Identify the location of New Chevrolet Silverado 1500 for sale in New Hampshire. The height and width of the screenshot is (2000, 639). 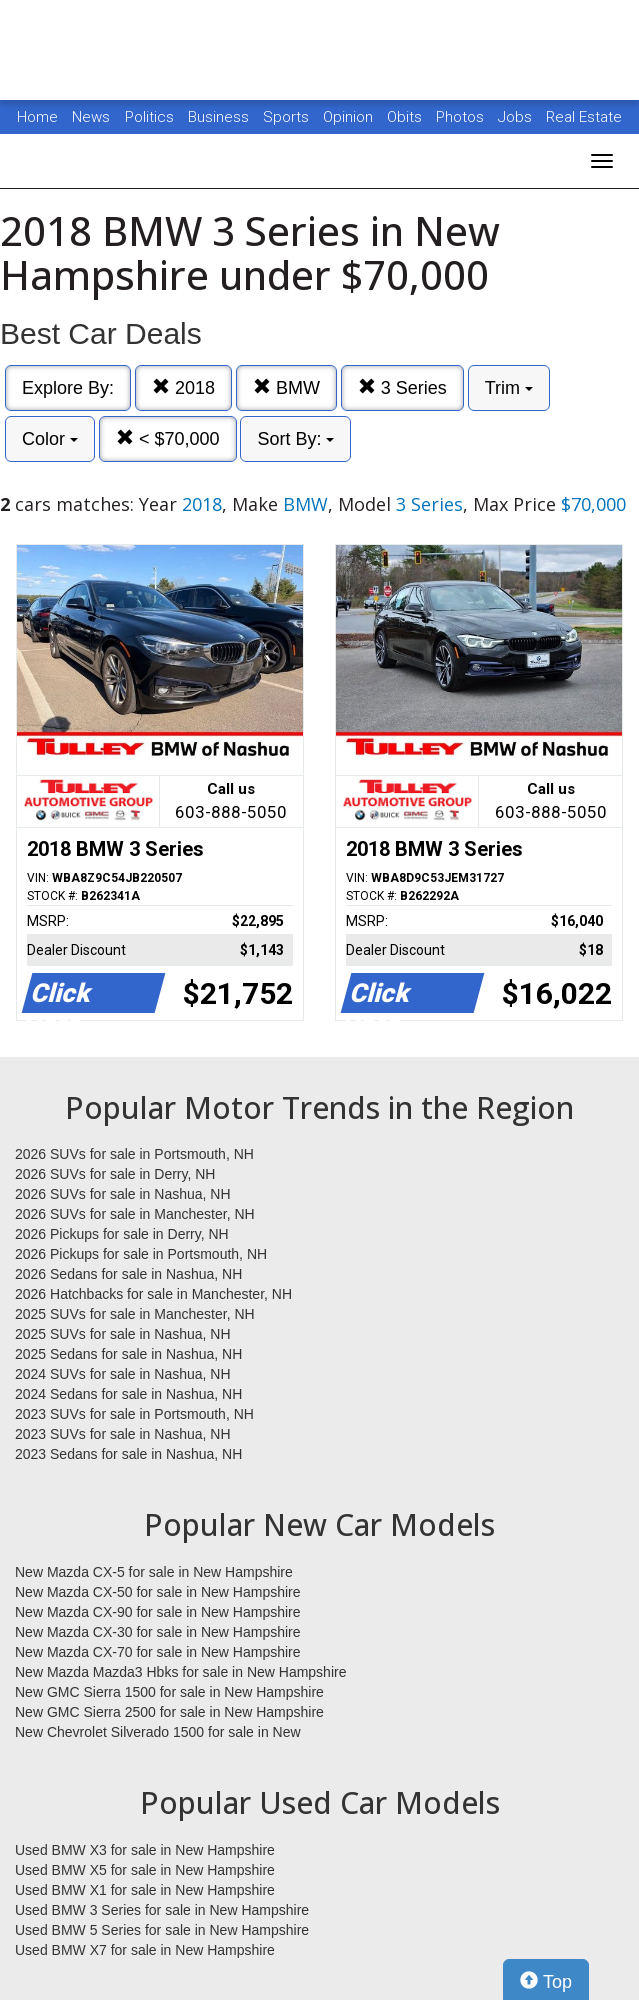
(158, 1733).